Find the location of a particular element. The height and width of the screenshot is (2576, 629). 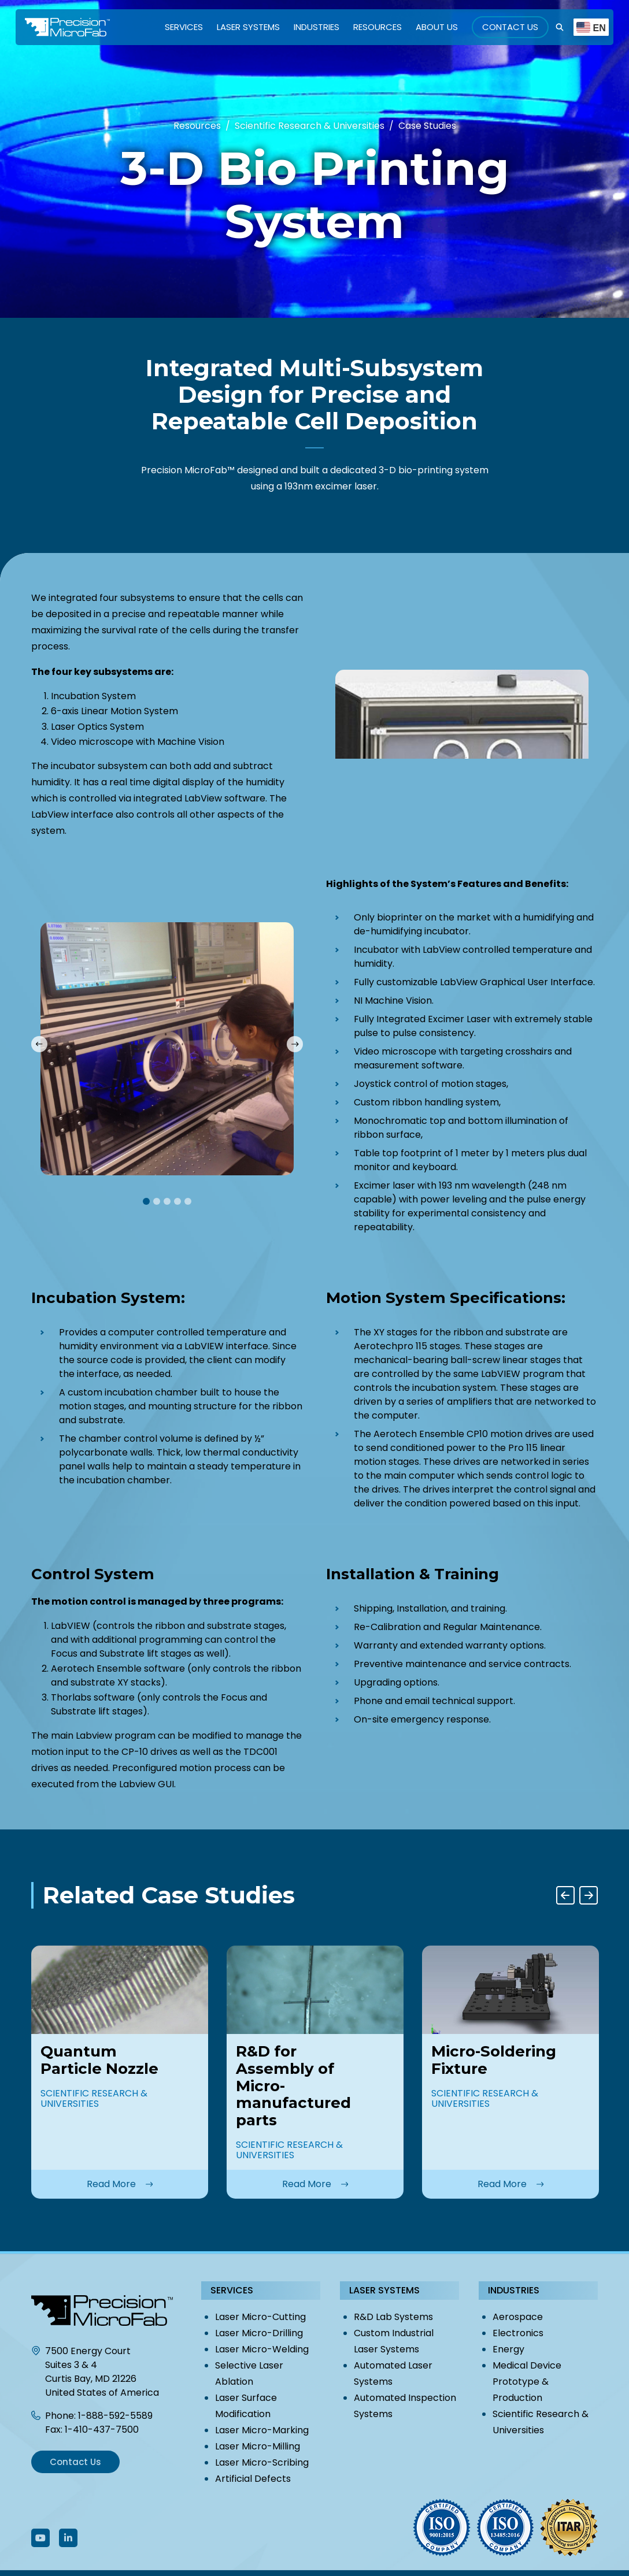

Laser Micro-Marking is located at coordinates (262, 2430).